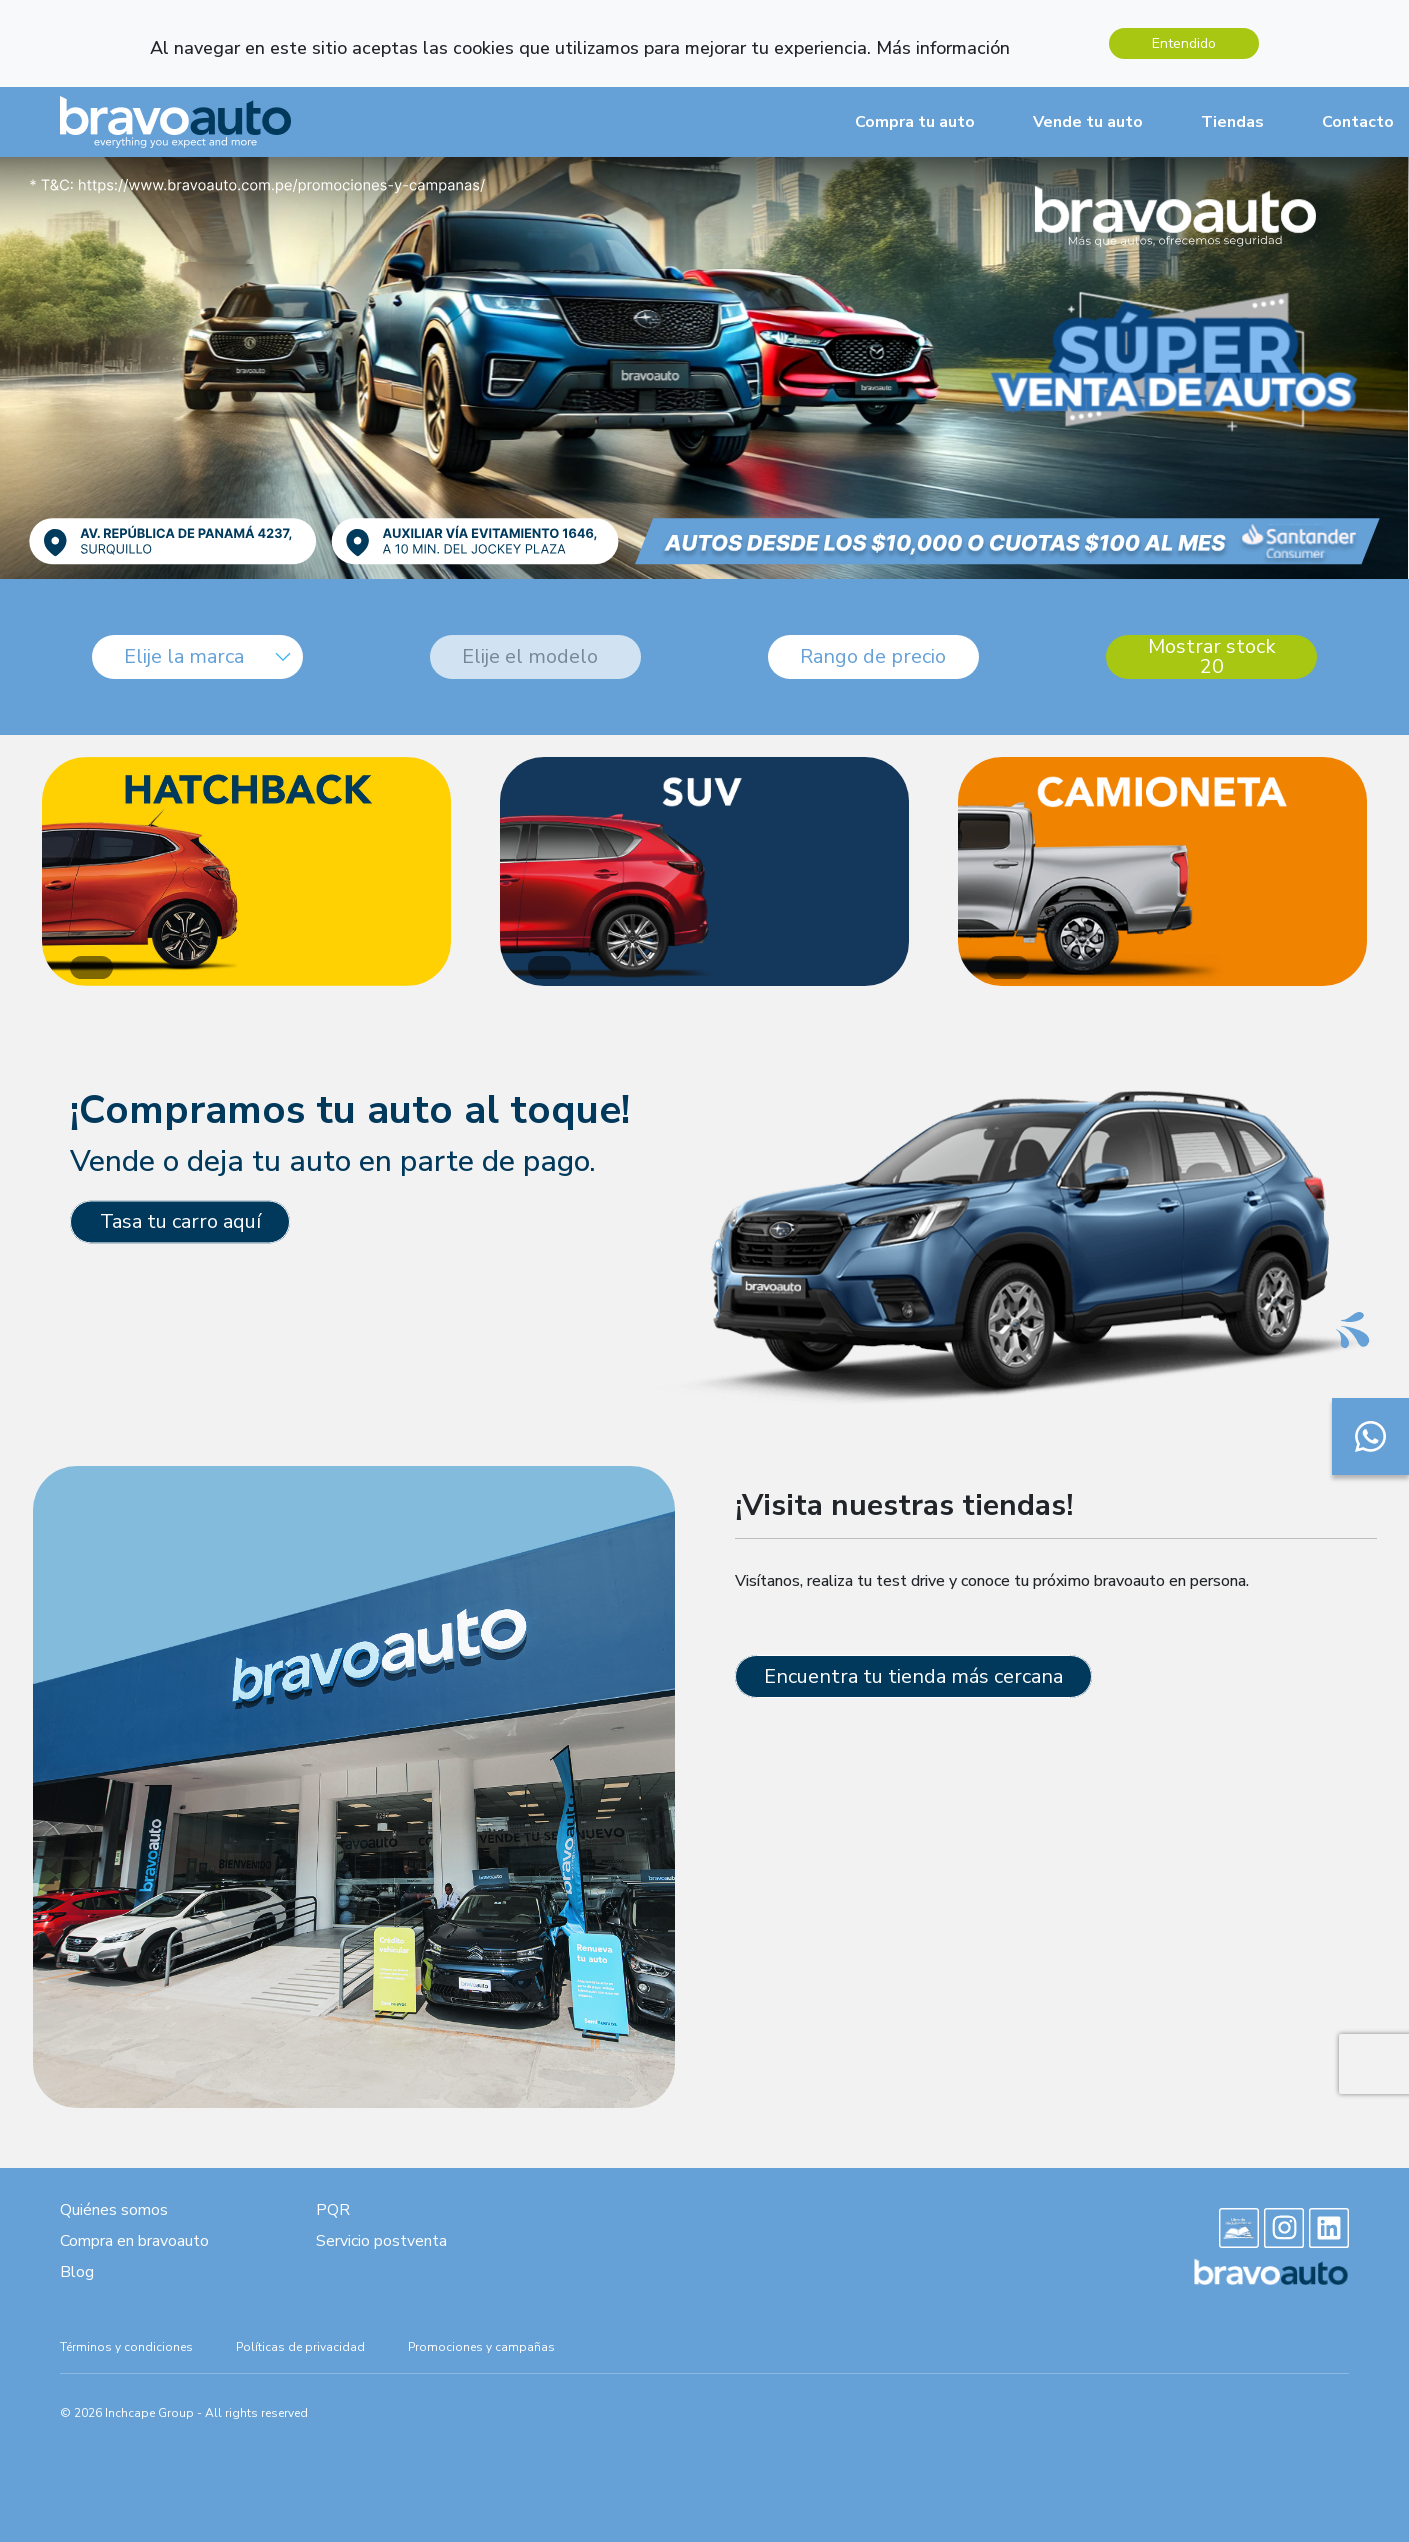 The image size is (1409, 2542). I want to click on Promociones y campañas, so click(481, 2347).